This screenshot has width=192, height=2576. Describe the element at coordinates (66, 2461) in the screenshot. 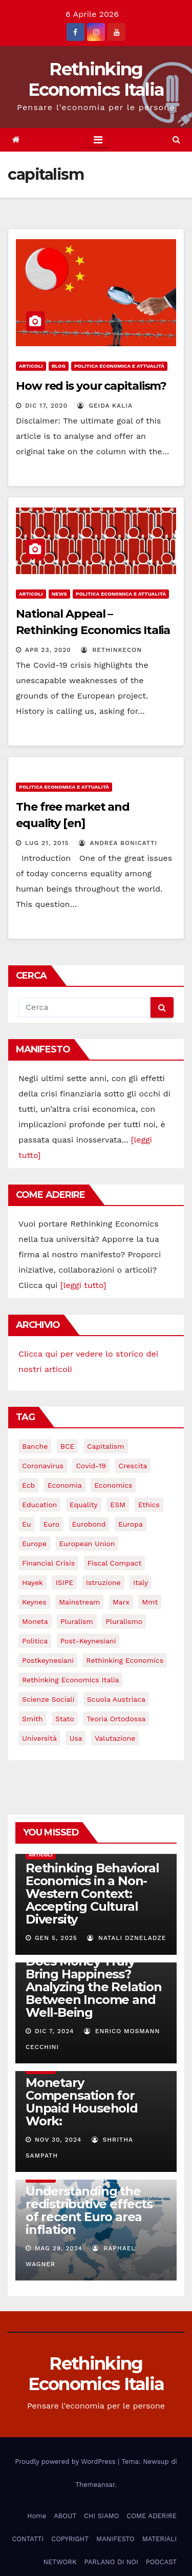

I see `Proudly powered by WordPress` at that location.